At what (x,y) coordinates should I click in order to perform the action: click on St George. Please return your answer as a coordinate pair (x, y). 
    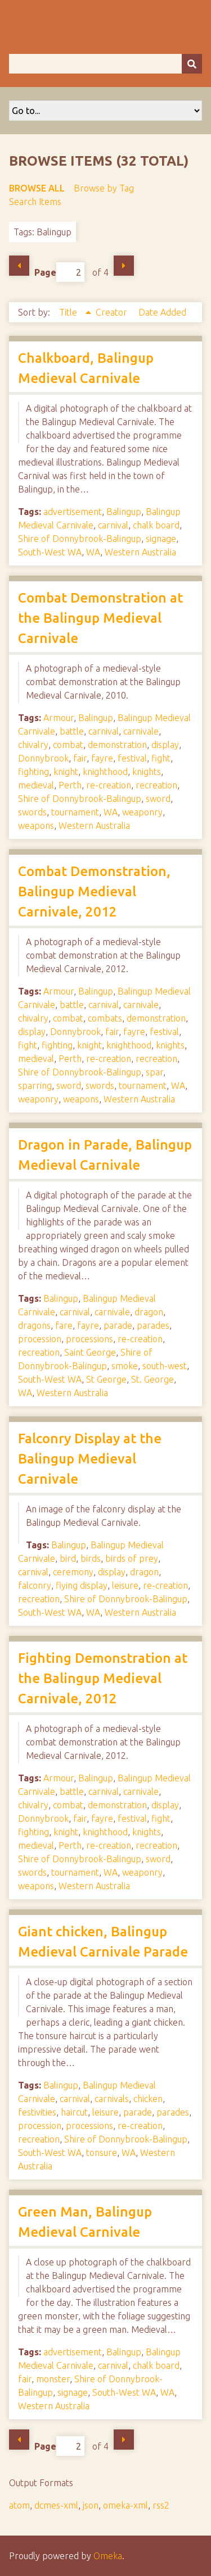
    Looking at the image, I should click on (106, 1379).